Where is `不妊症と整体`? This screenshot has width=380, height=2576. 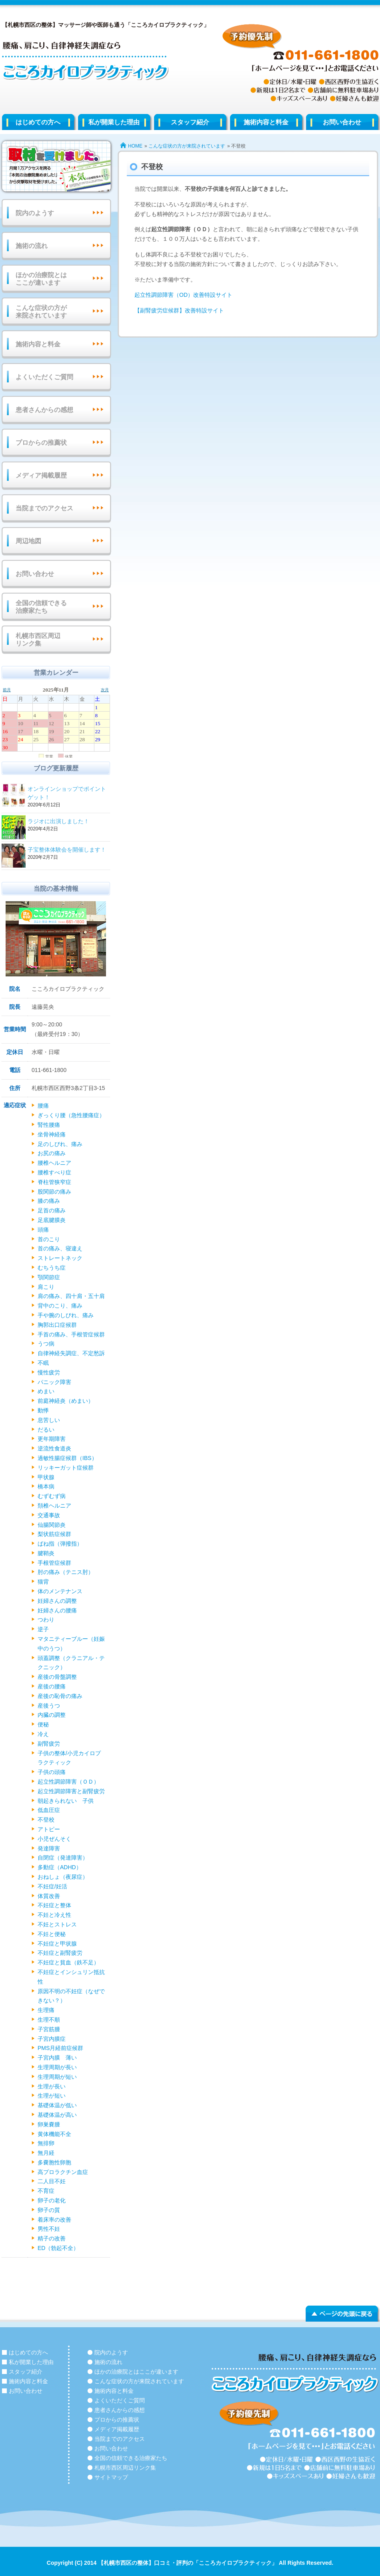
不妊症と整体 is located at coordinates (54, 1905).